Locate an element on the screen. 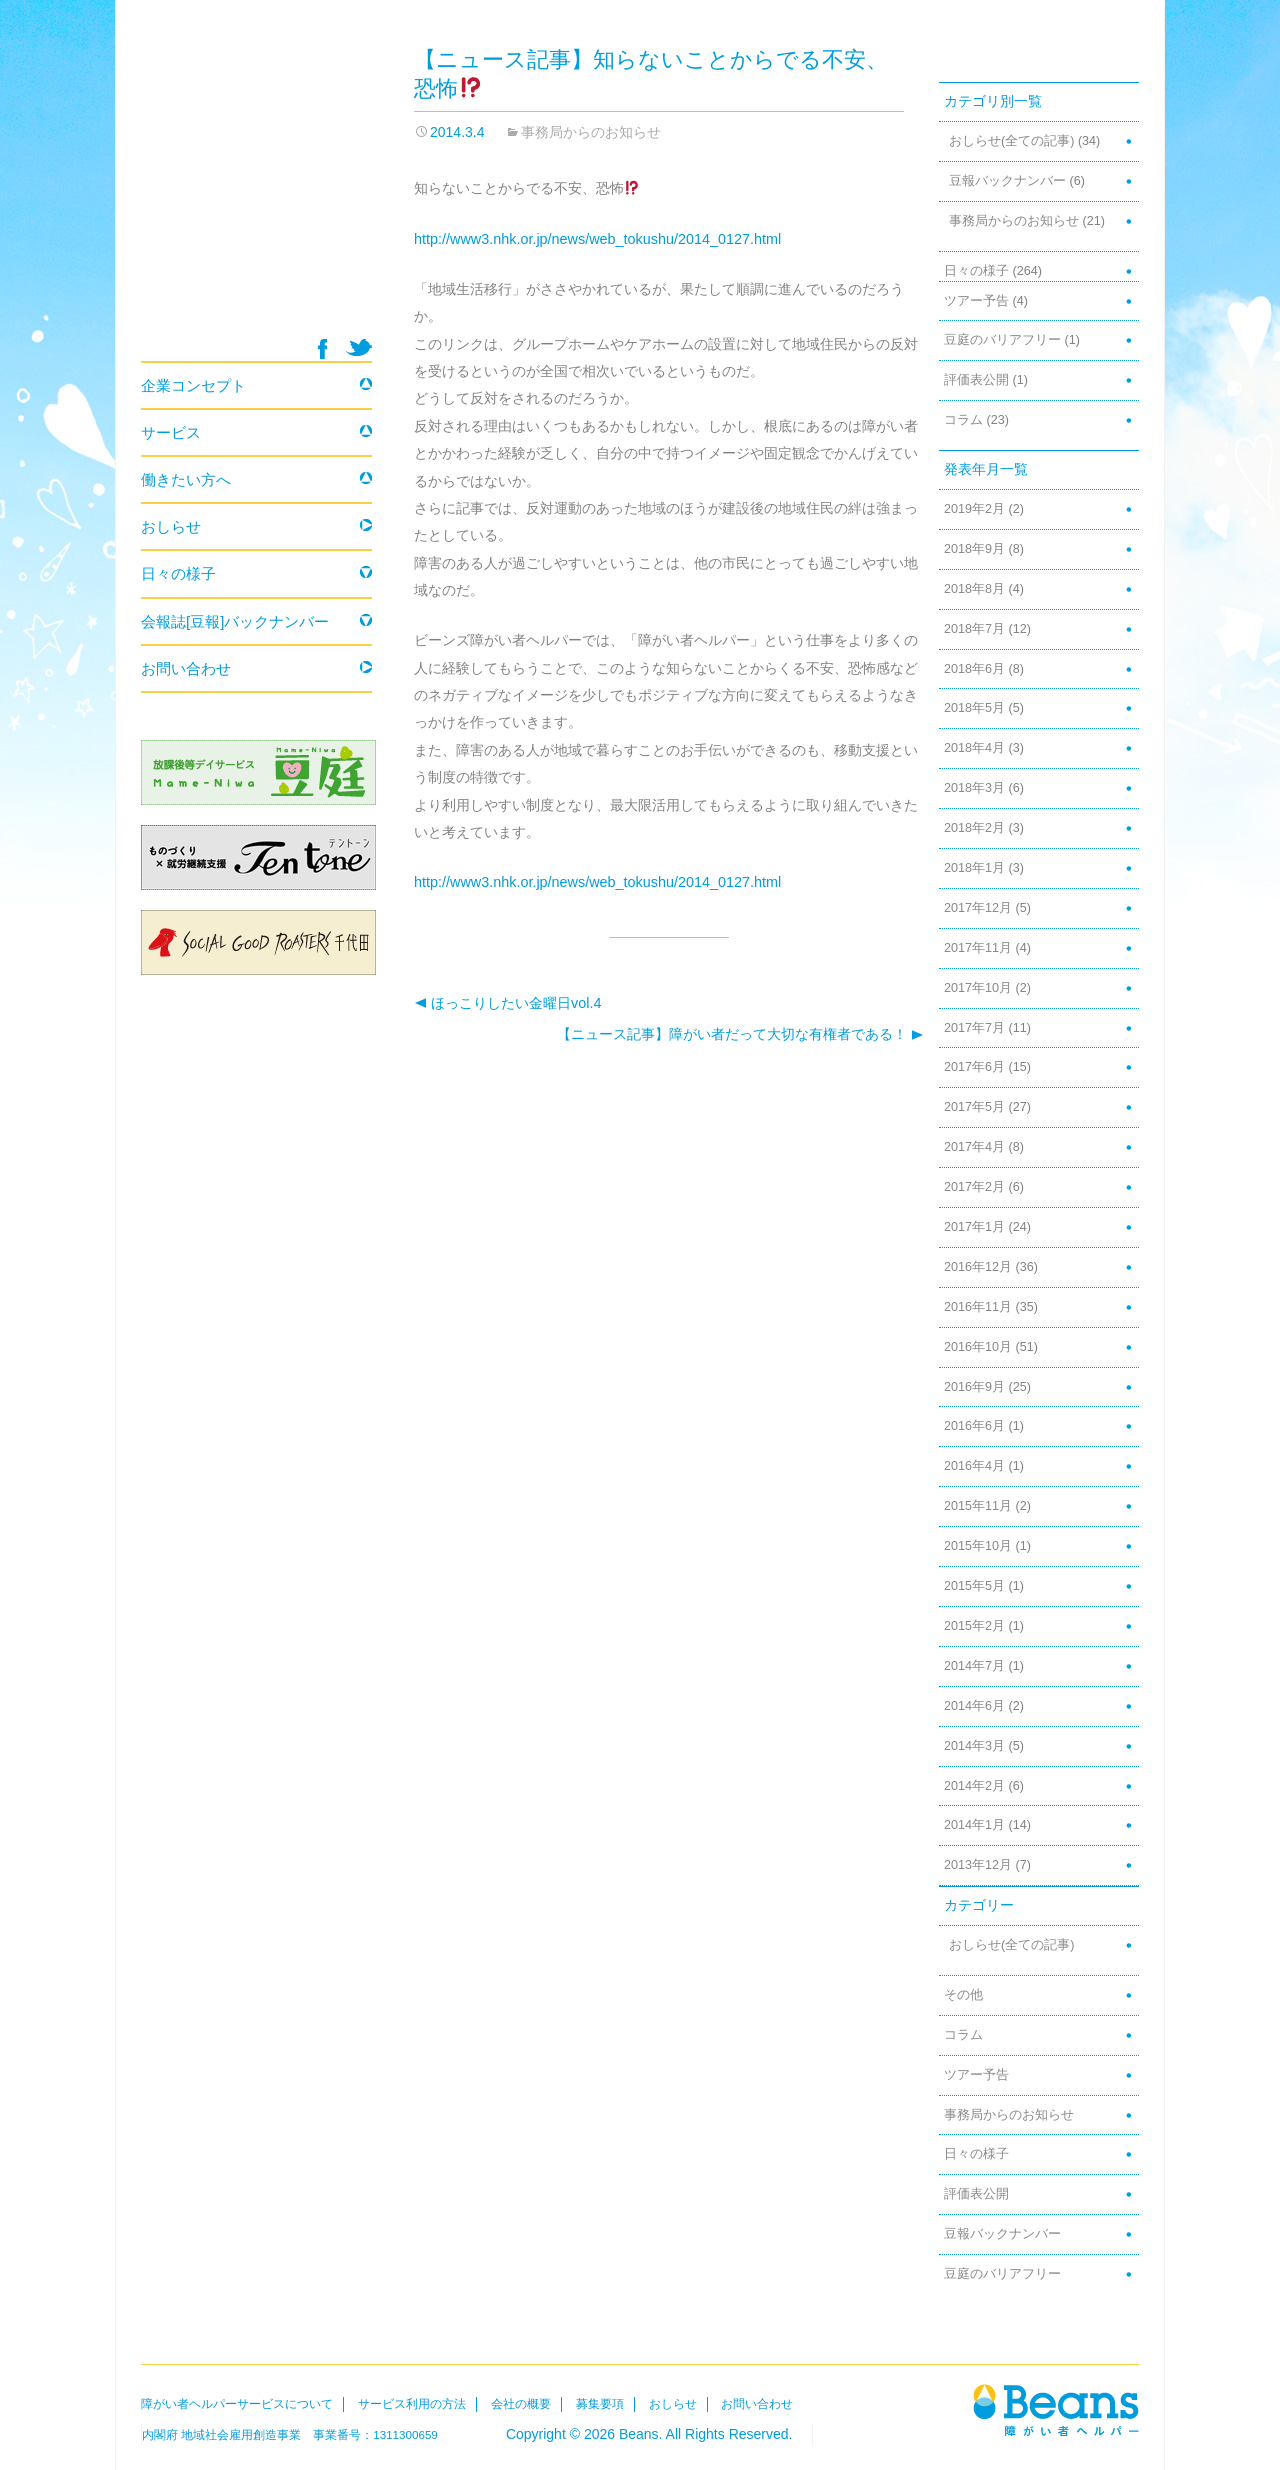 The width and height of the screenshot is (1280, 2470). 2018年4月 is located at coordinates (974, 748).